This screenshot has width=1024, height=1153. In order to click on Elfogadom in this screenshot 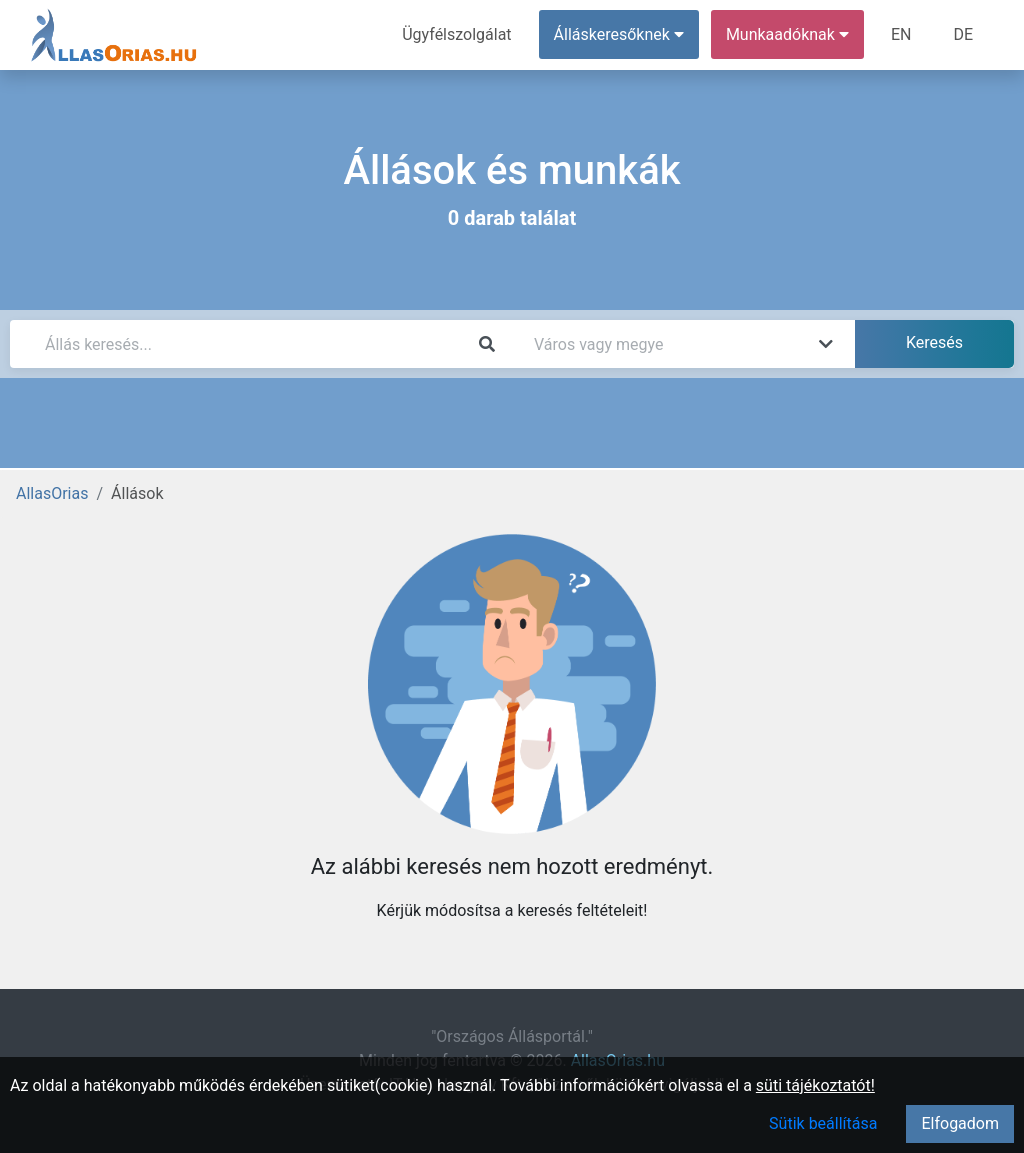, I will do `click(960, 1123)`.